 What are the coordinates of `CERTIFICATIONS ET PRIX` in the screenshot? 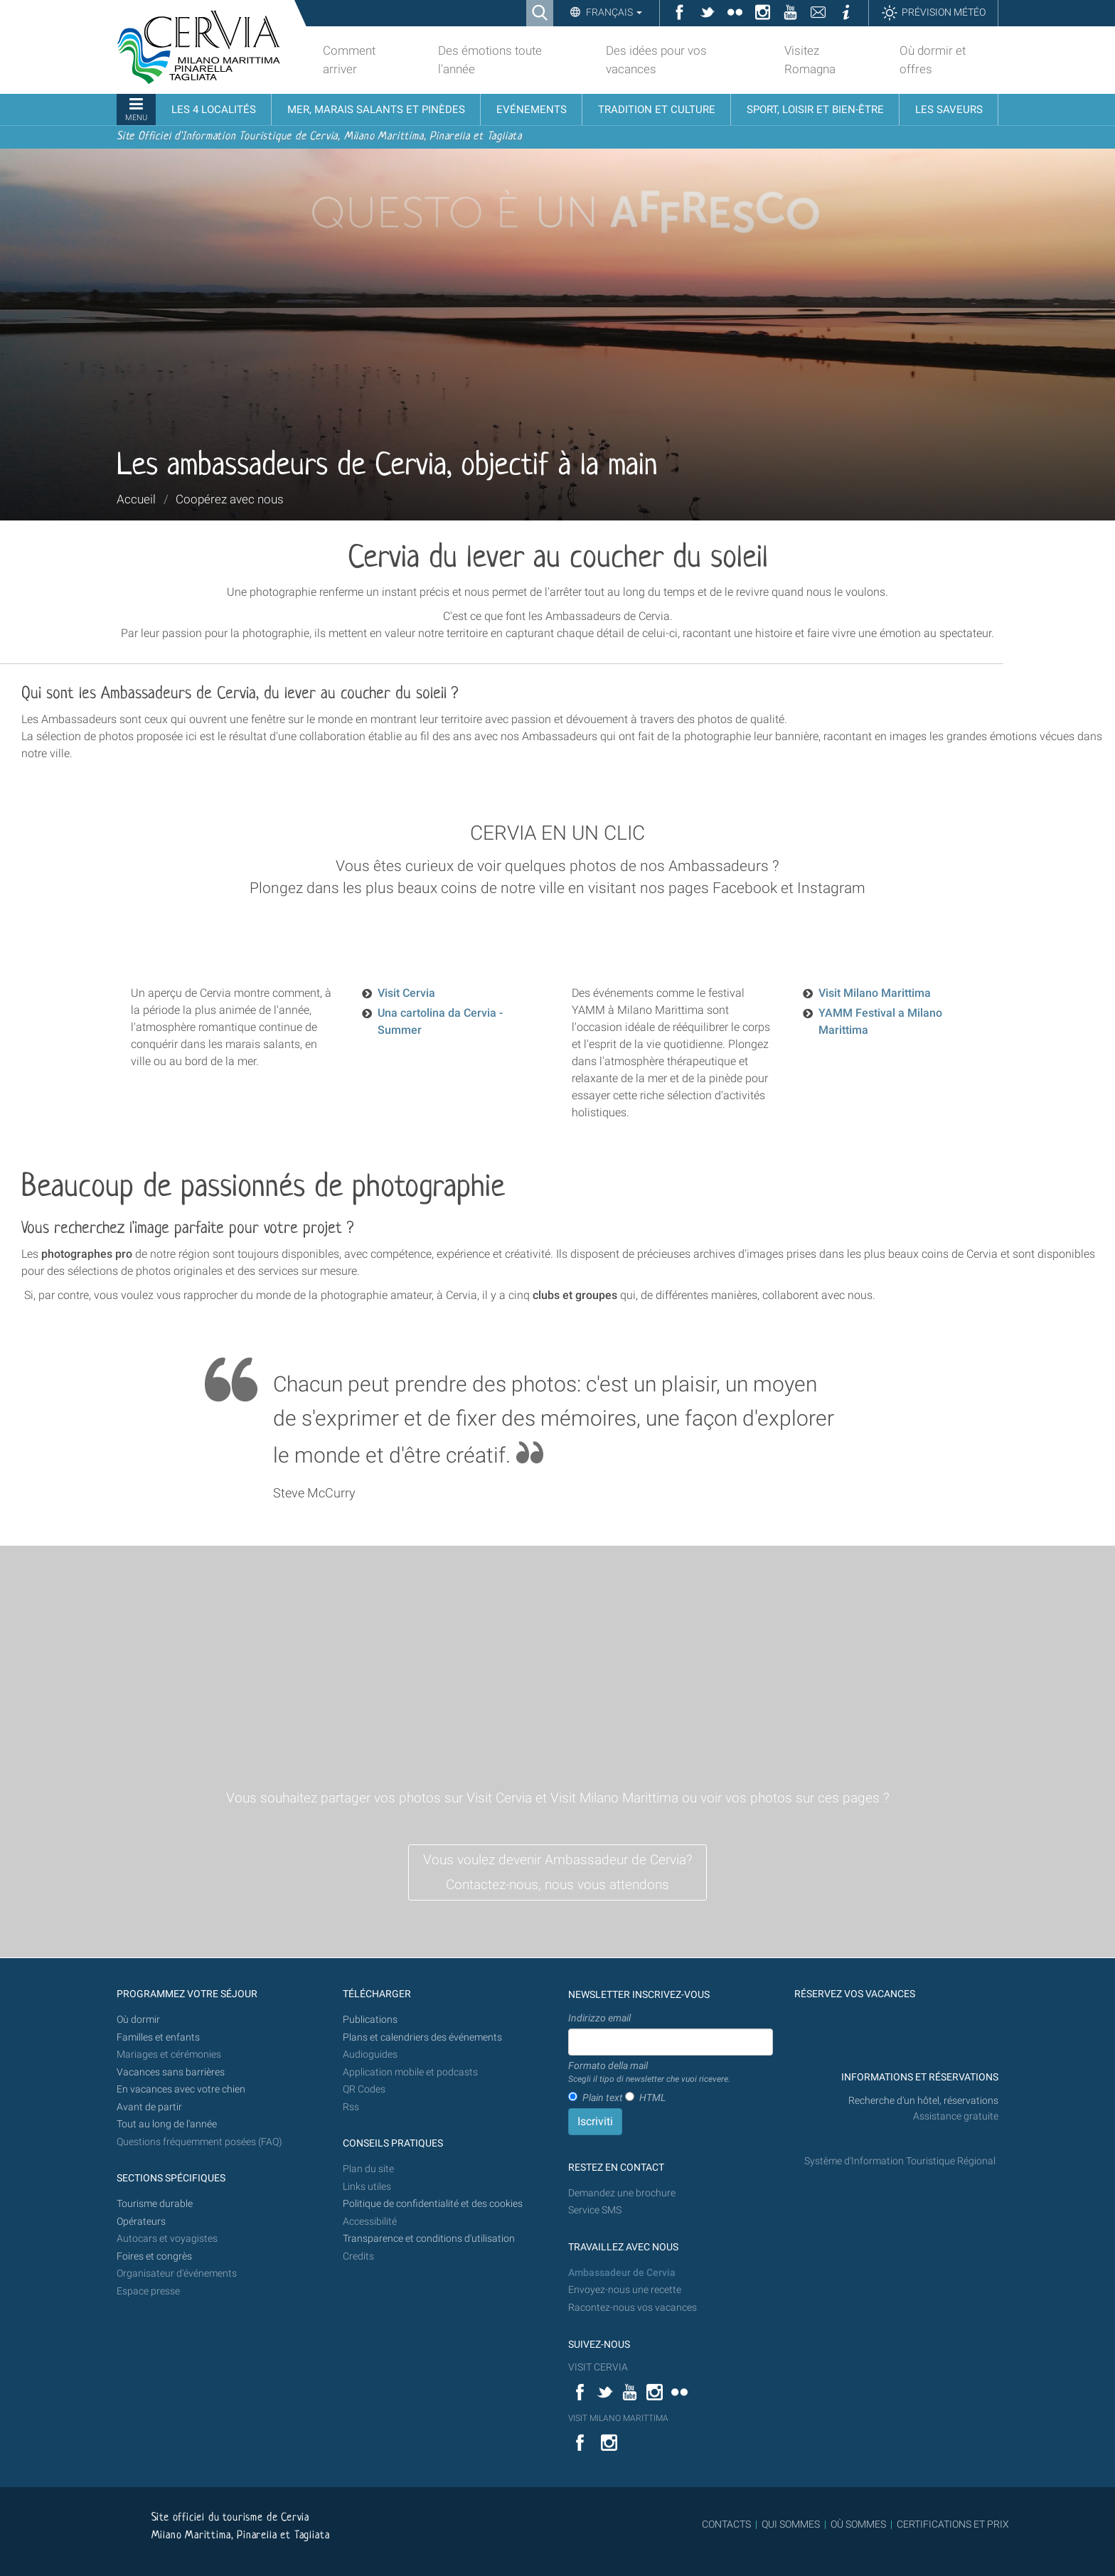 It's located at (953, 2524).